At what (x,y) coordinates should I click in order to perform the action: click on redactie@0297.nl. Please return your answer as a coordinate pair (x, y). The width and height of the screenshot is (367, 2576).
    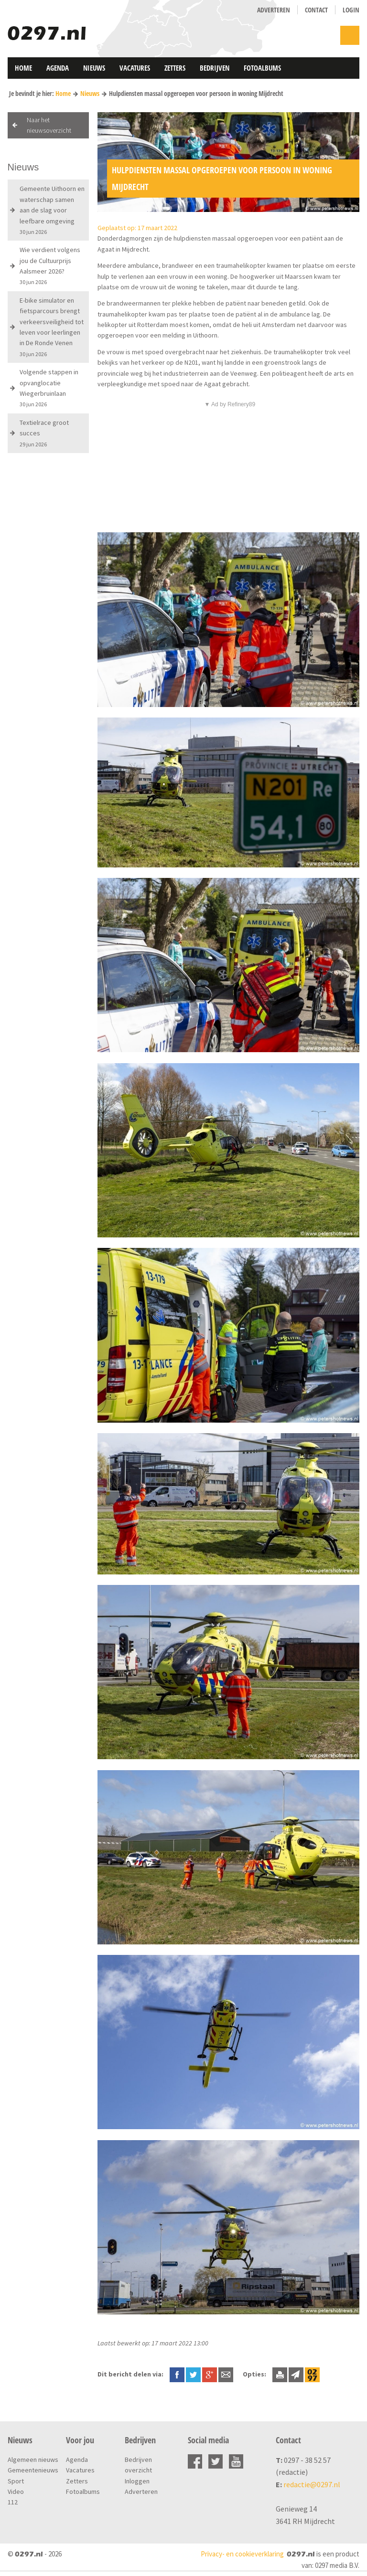
    Looking at the image, I should click on (311, 2484).